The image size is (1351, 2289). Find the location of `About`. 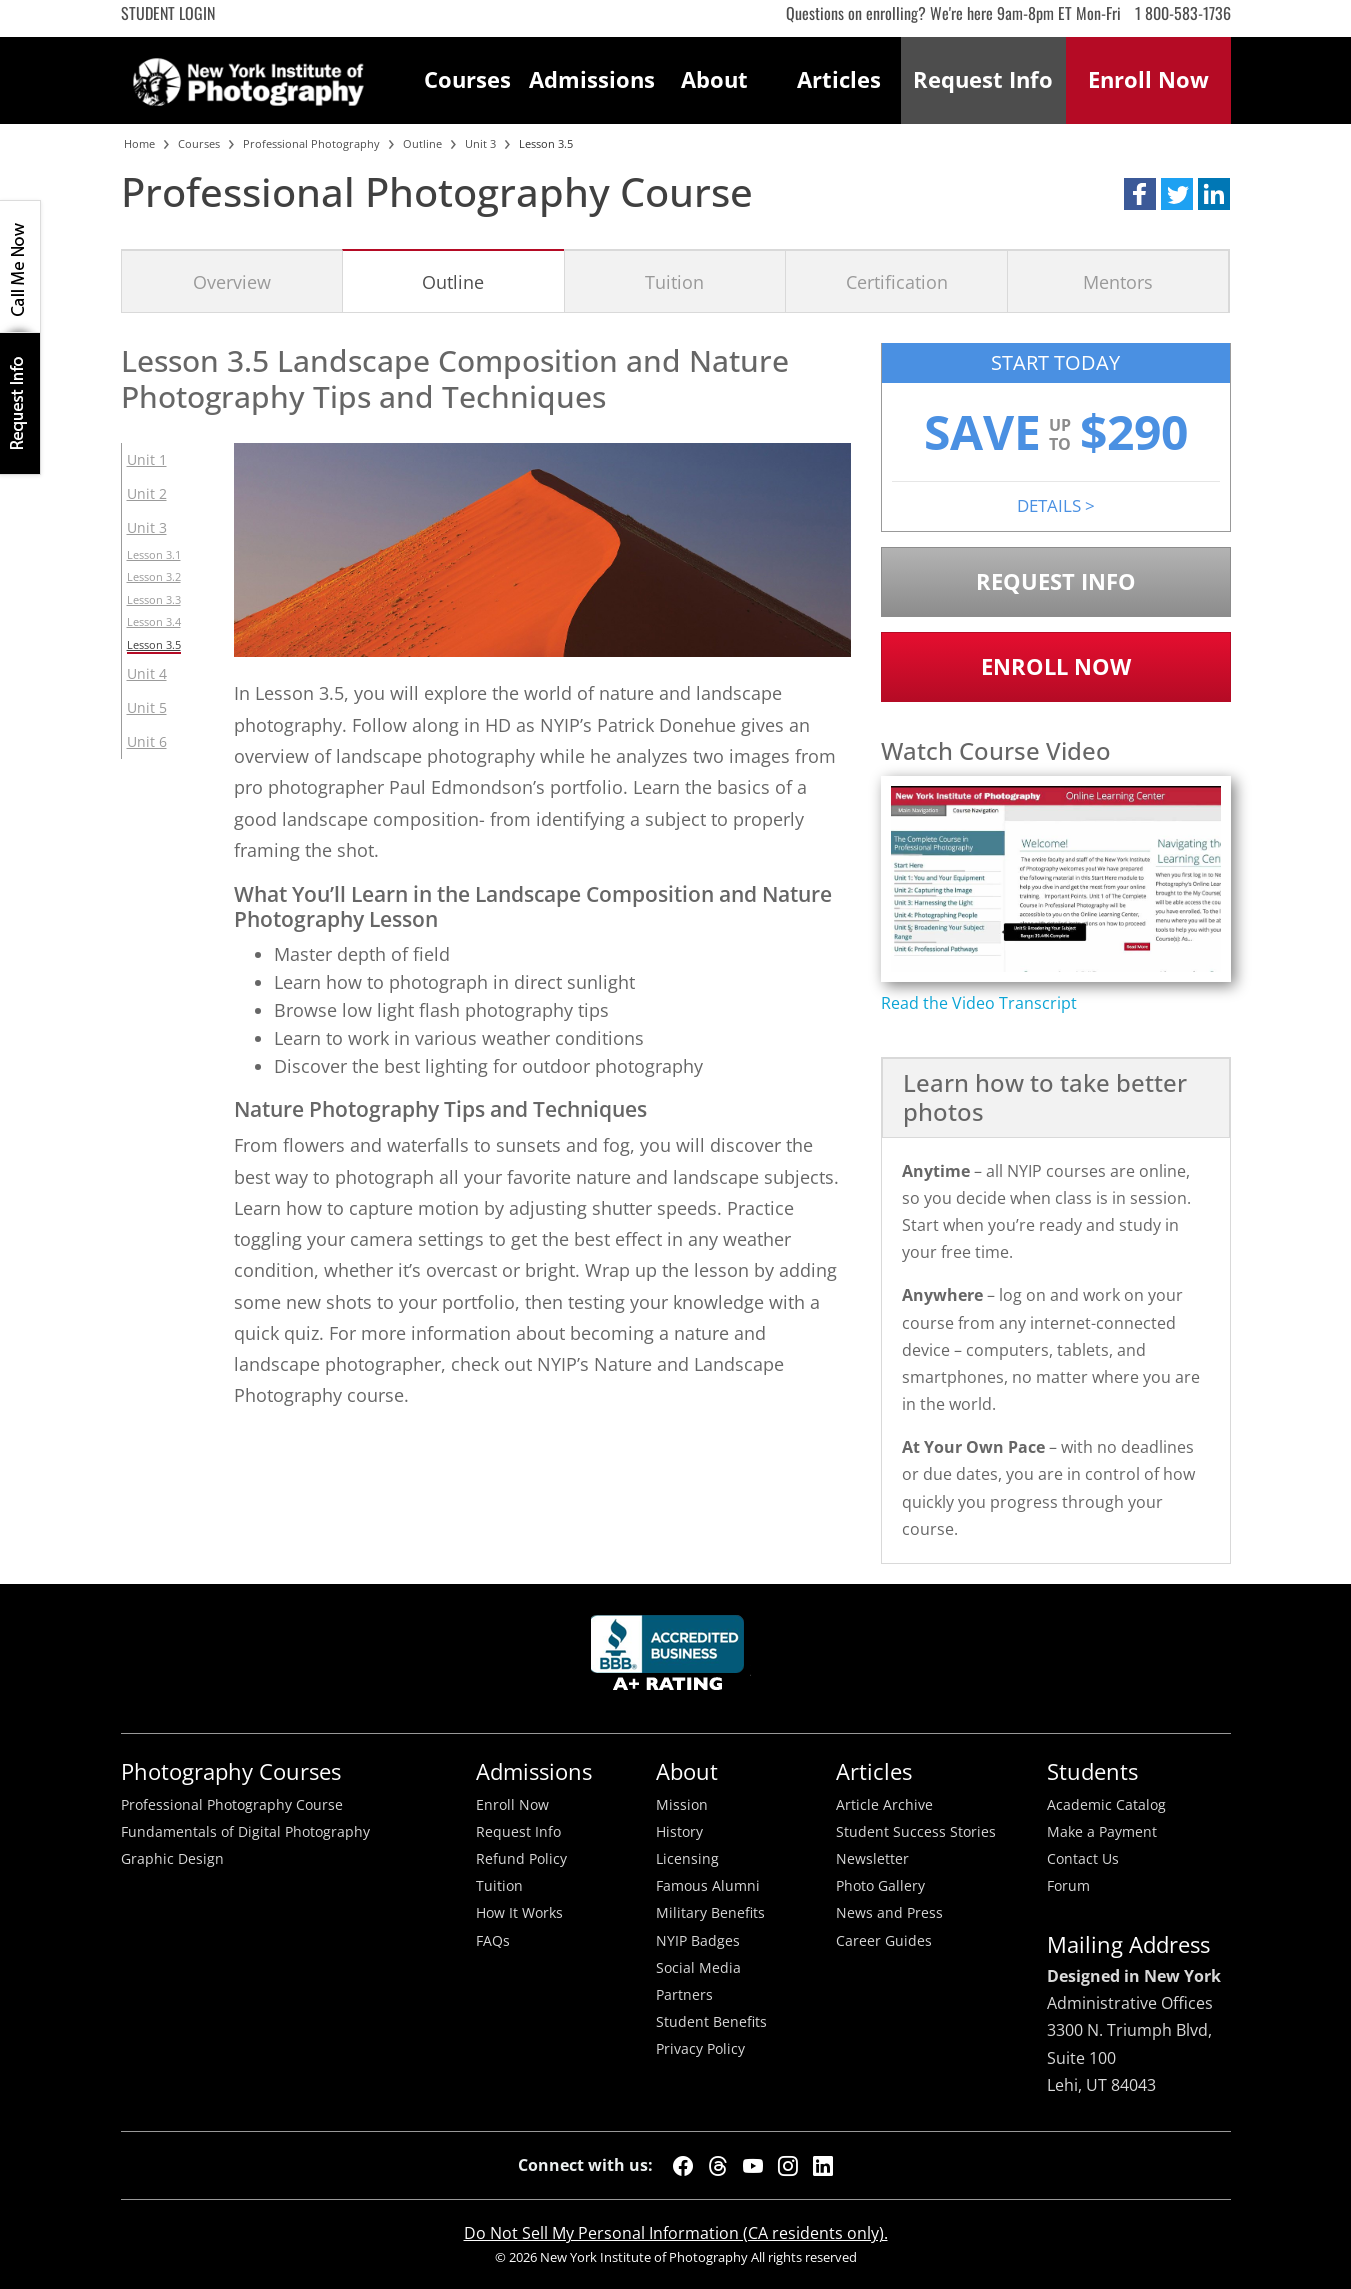

About is located at coordinates (714, 79).